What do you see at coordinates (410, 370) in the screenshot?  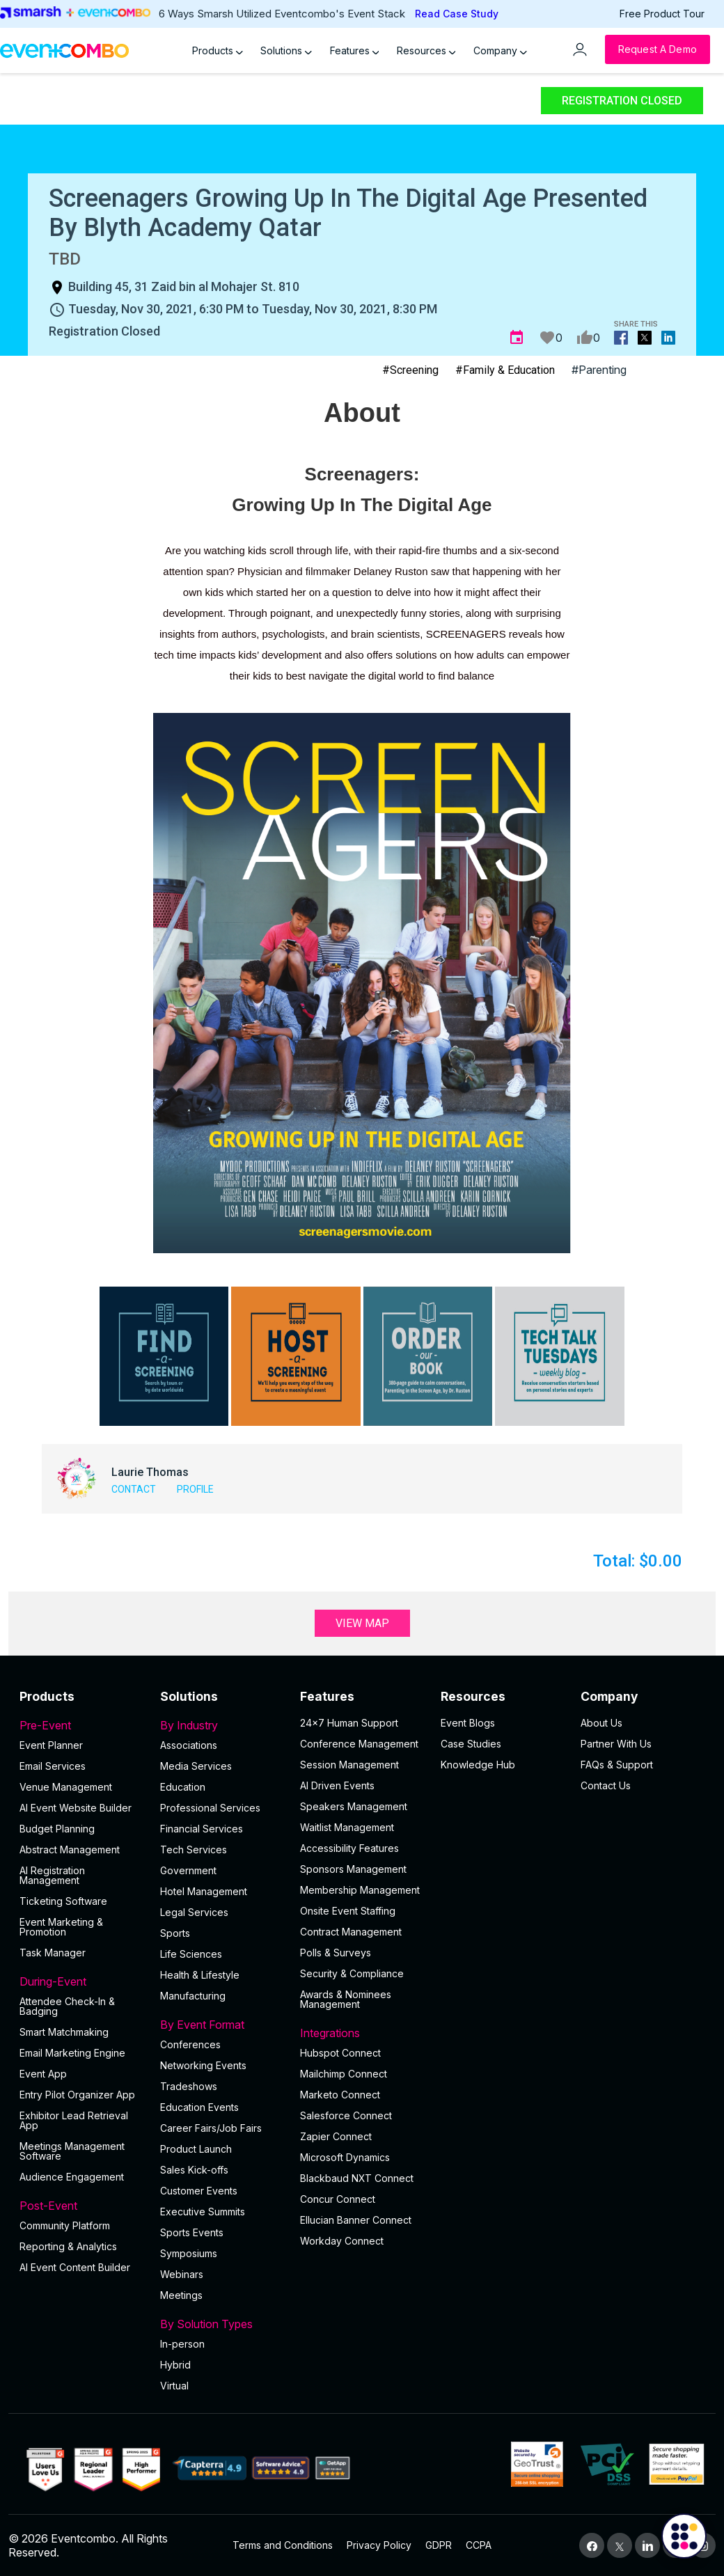 I see `#Screening` at bounding box center [410, 370].